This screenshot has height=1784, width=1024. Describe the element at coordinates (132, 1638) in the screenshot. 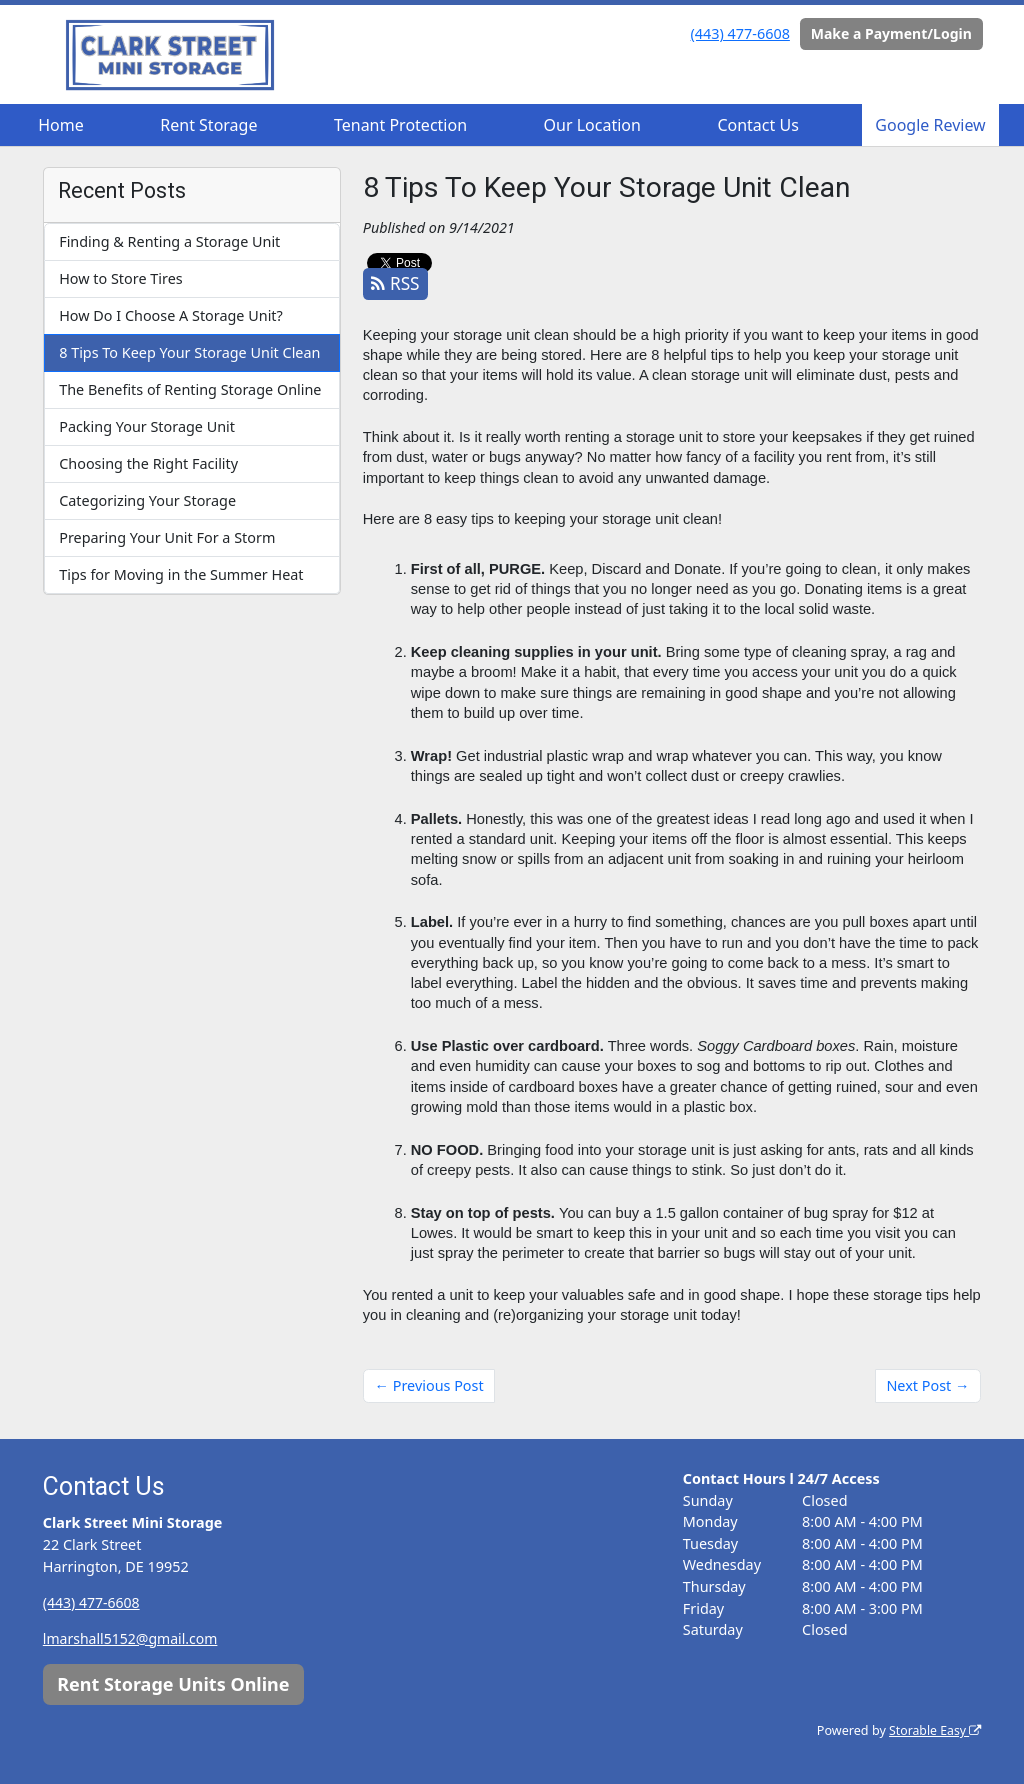

I see `lmarshall5152@gmail.com` at that location.